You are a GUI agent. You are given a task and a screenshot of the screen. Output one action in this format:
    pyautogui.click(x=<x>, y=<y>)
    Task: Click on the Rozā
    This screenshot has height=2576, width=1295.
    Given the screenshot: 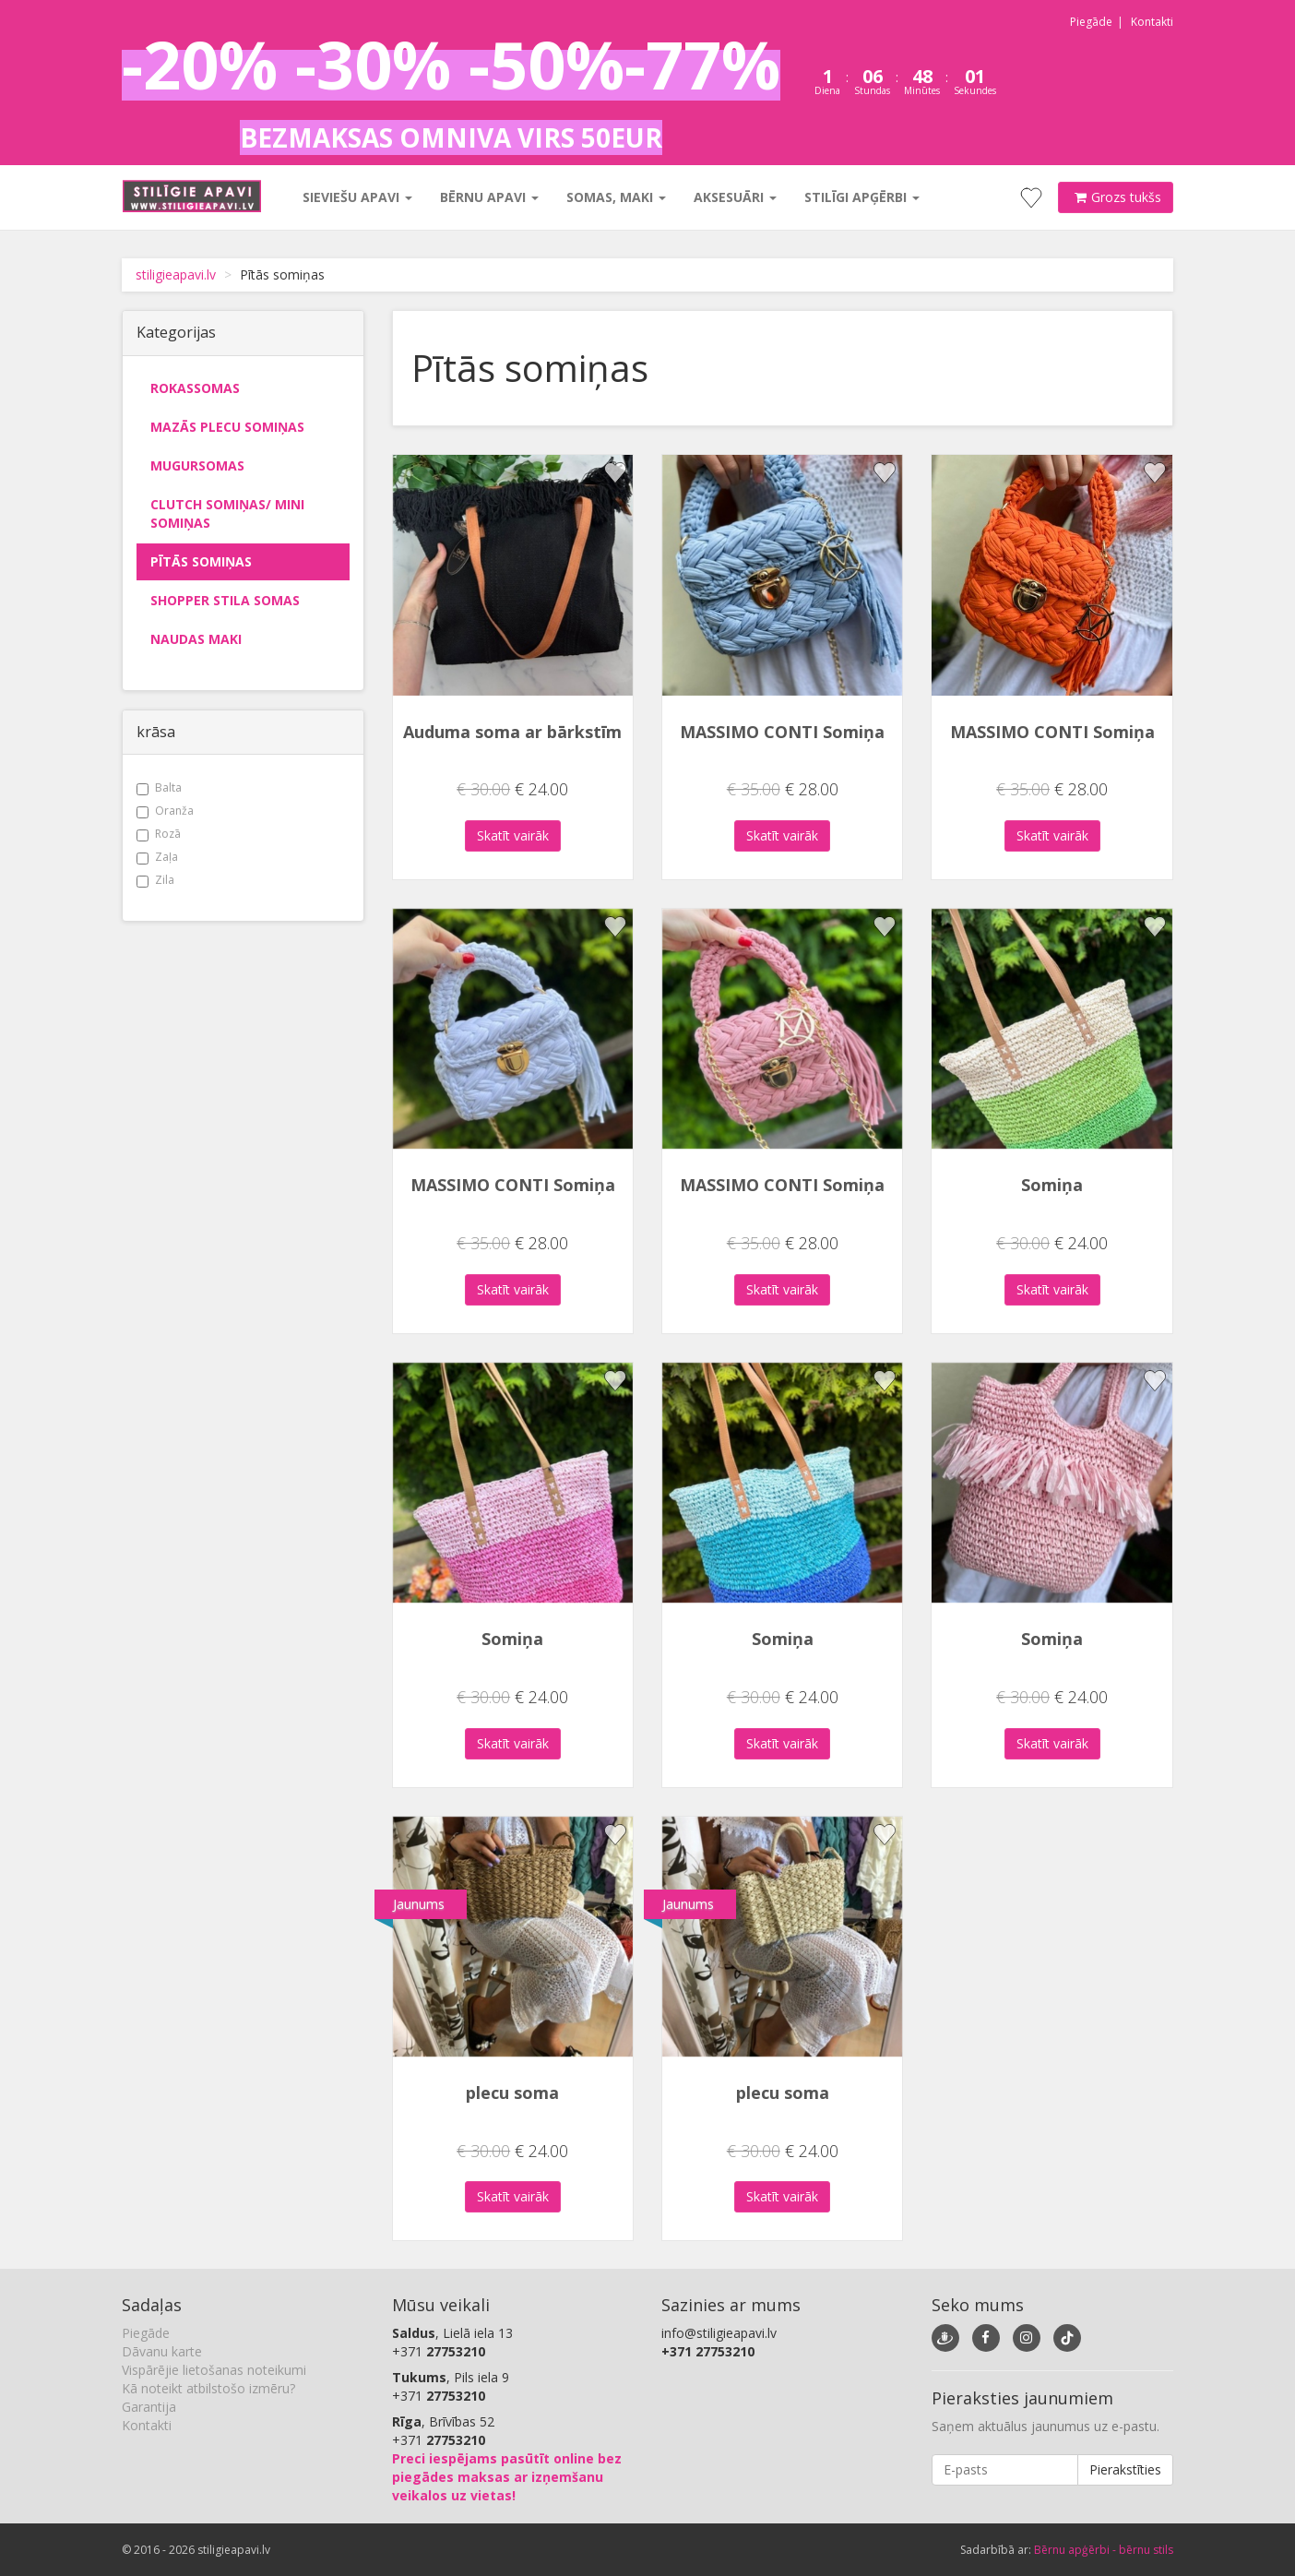 What is the action you would take?
    pyautogui.click(x=159, y=833)
    